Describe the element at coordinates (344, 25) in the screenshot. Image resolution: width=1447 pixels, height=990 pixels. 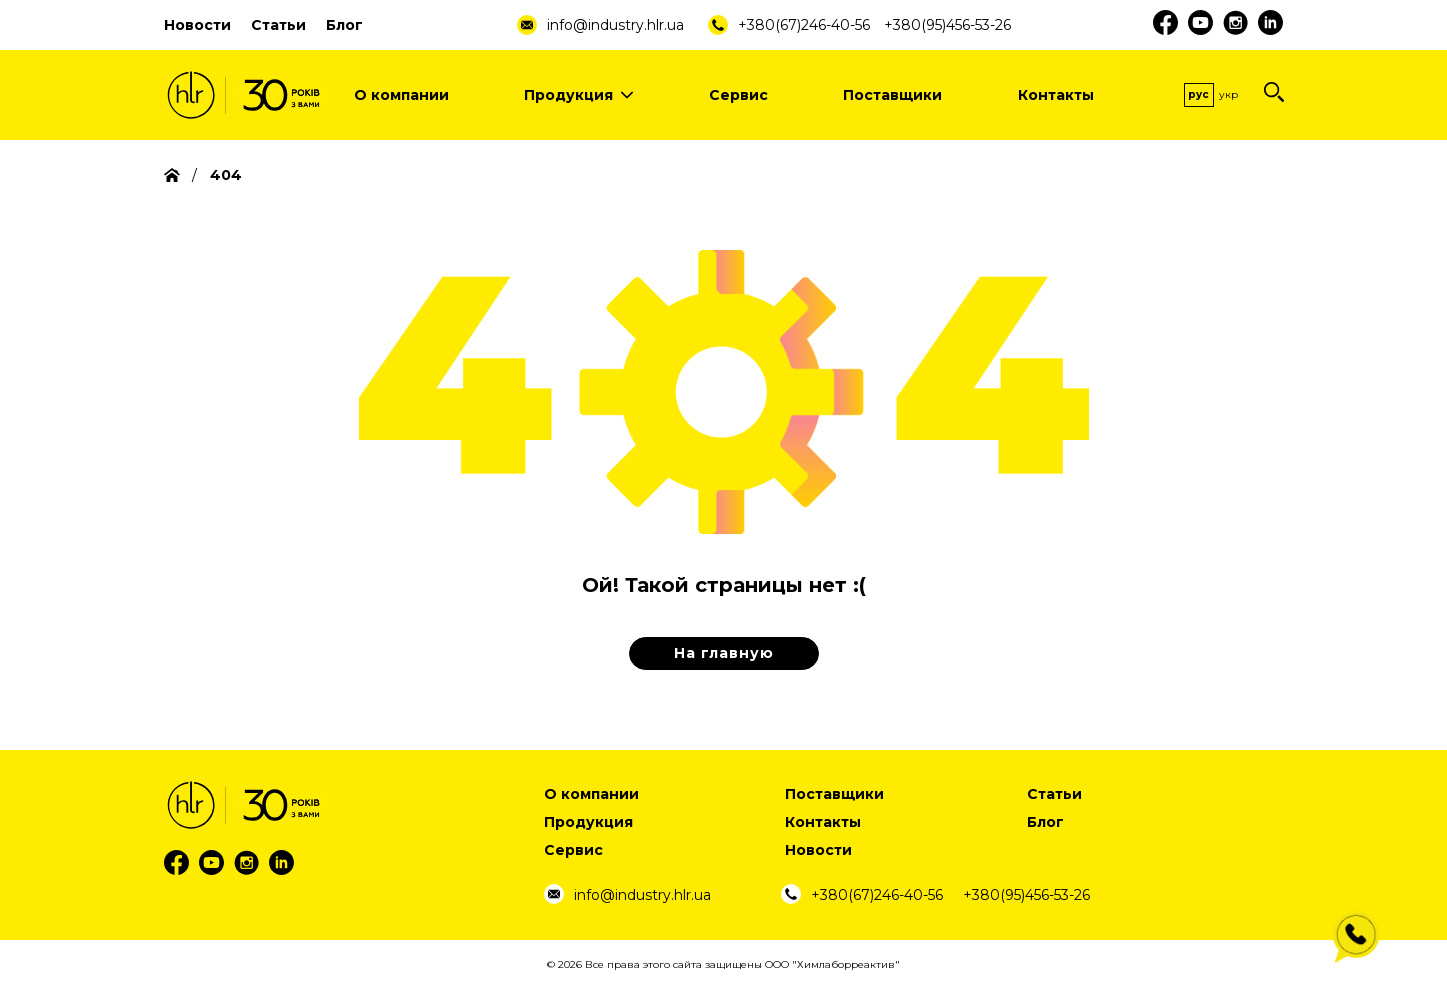
I see `Блог` at that location.